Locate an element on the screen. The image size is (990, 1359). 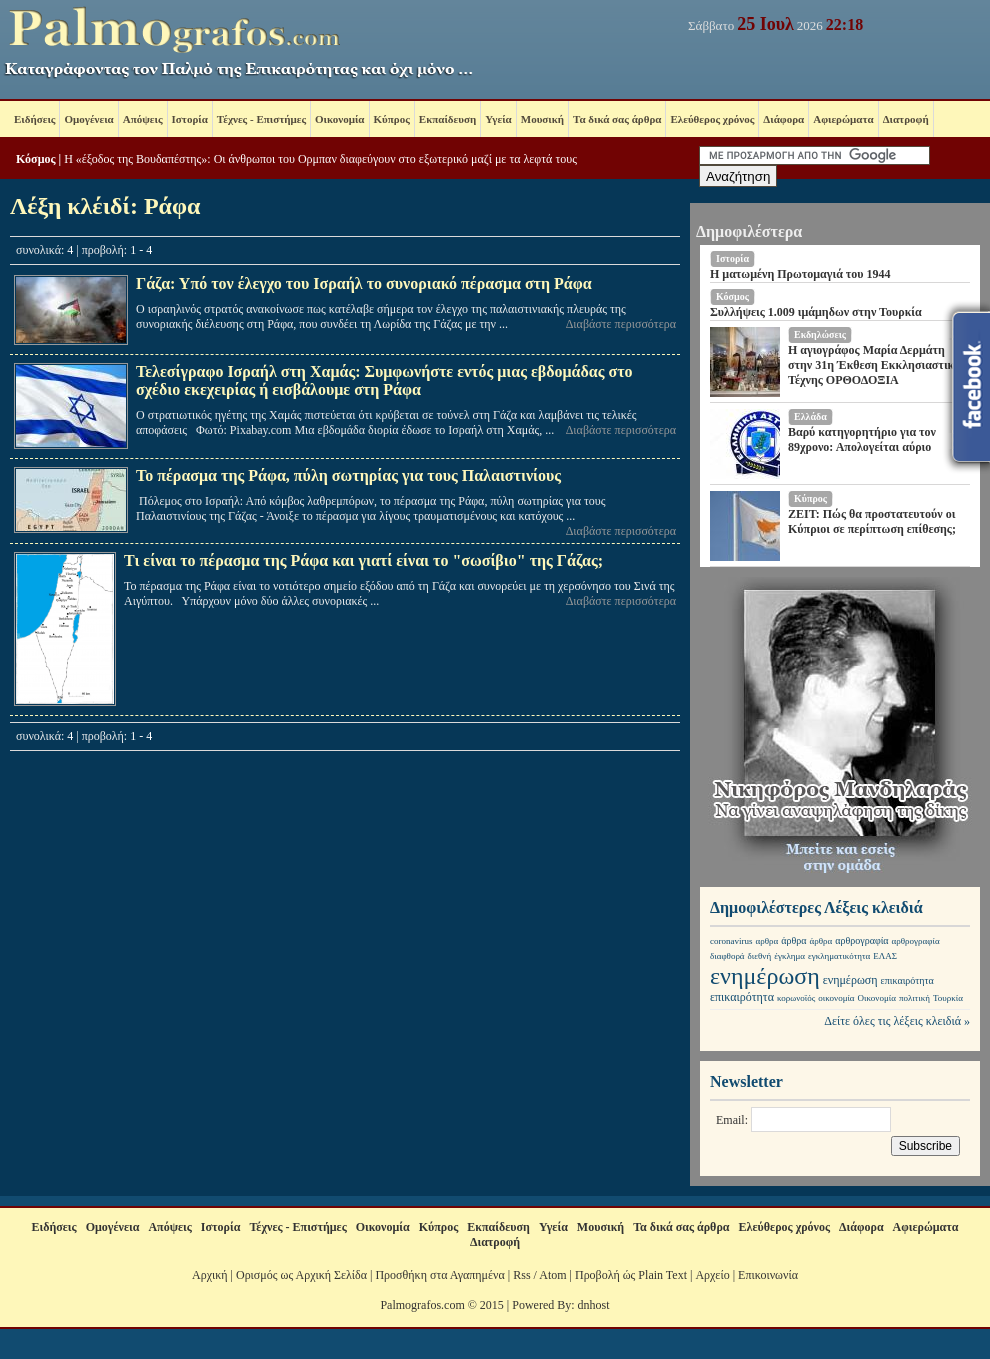
Ελλάδα is located at coordinates (810, 416).